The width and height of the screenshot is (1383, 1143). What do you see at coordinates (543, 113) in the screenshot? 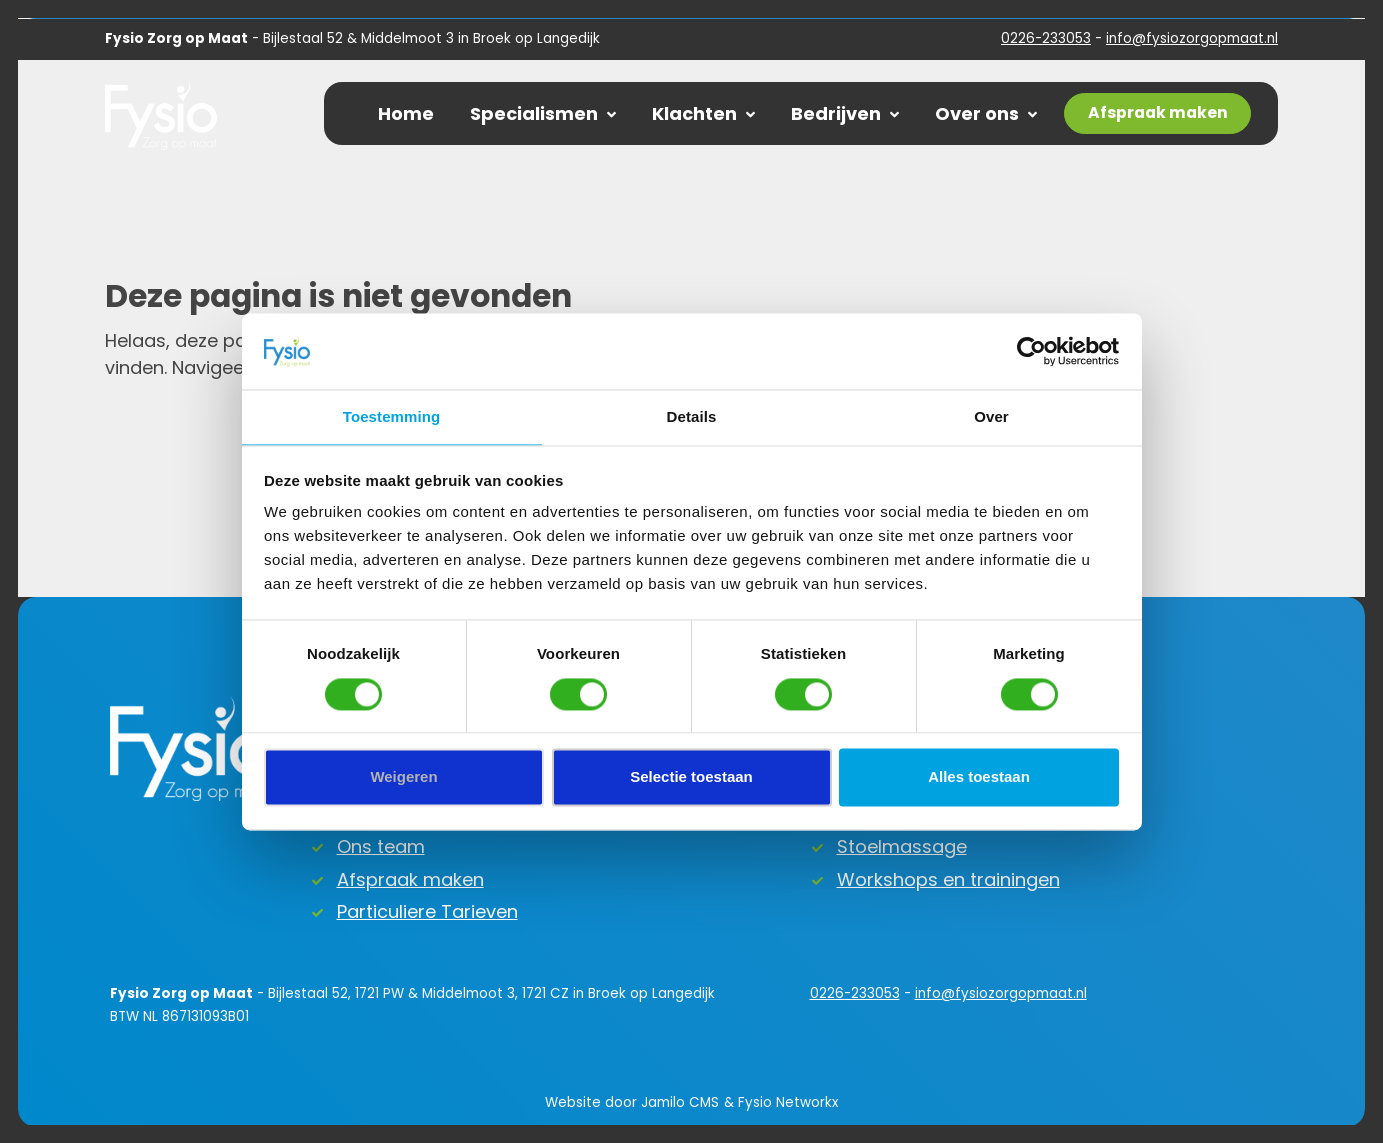
I see `Specialismen` at bounding box center [543, 113].